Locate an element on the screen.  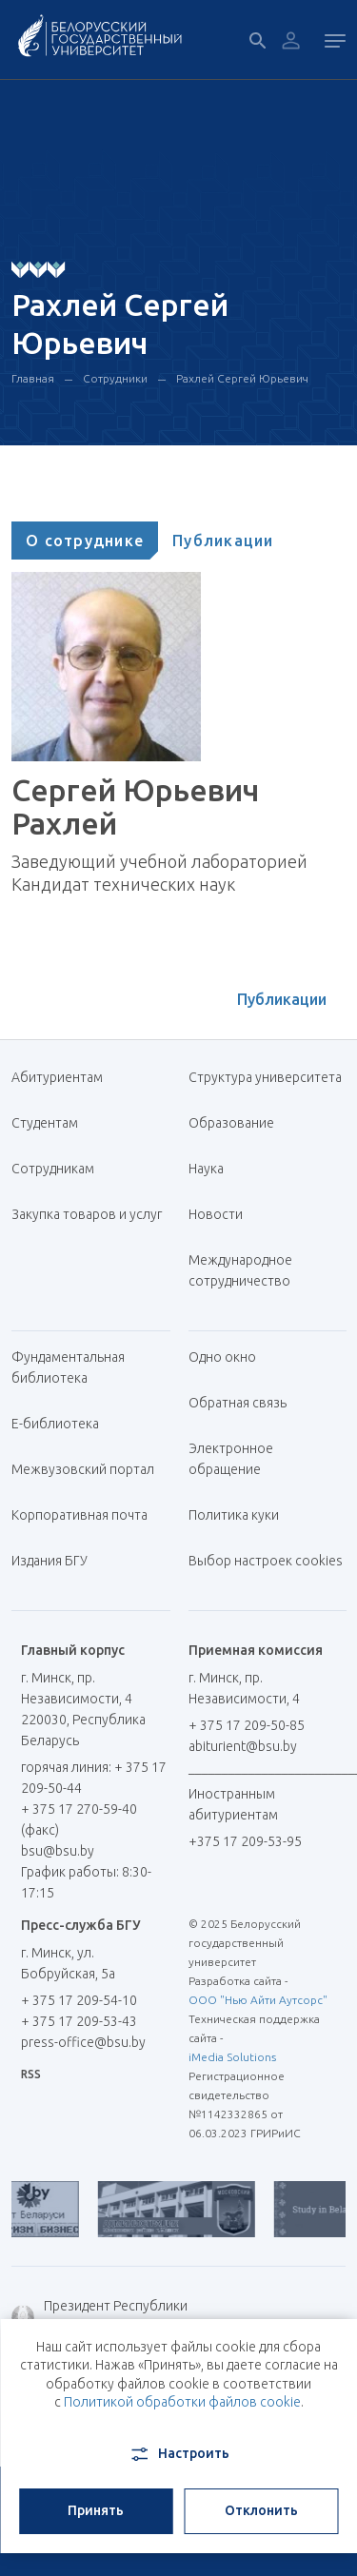
+ 375 17 209-50-85 is located at coordinates (246, 1725).